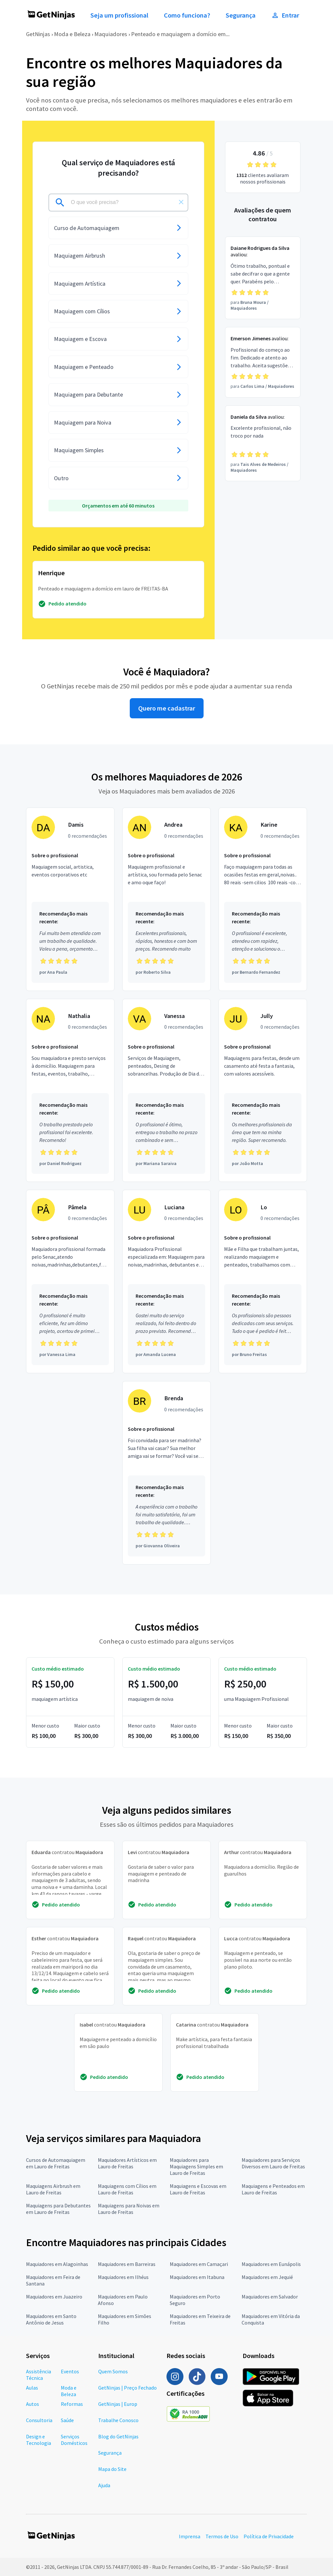 Image resolution: width=333 pixels, height=2576 pixels. What do you see at coordinates (58, 2208) in the screenshot?
I see `Maquiagens para Debutantes em Lauro de Freitas` at bounding box center [58, 2208].